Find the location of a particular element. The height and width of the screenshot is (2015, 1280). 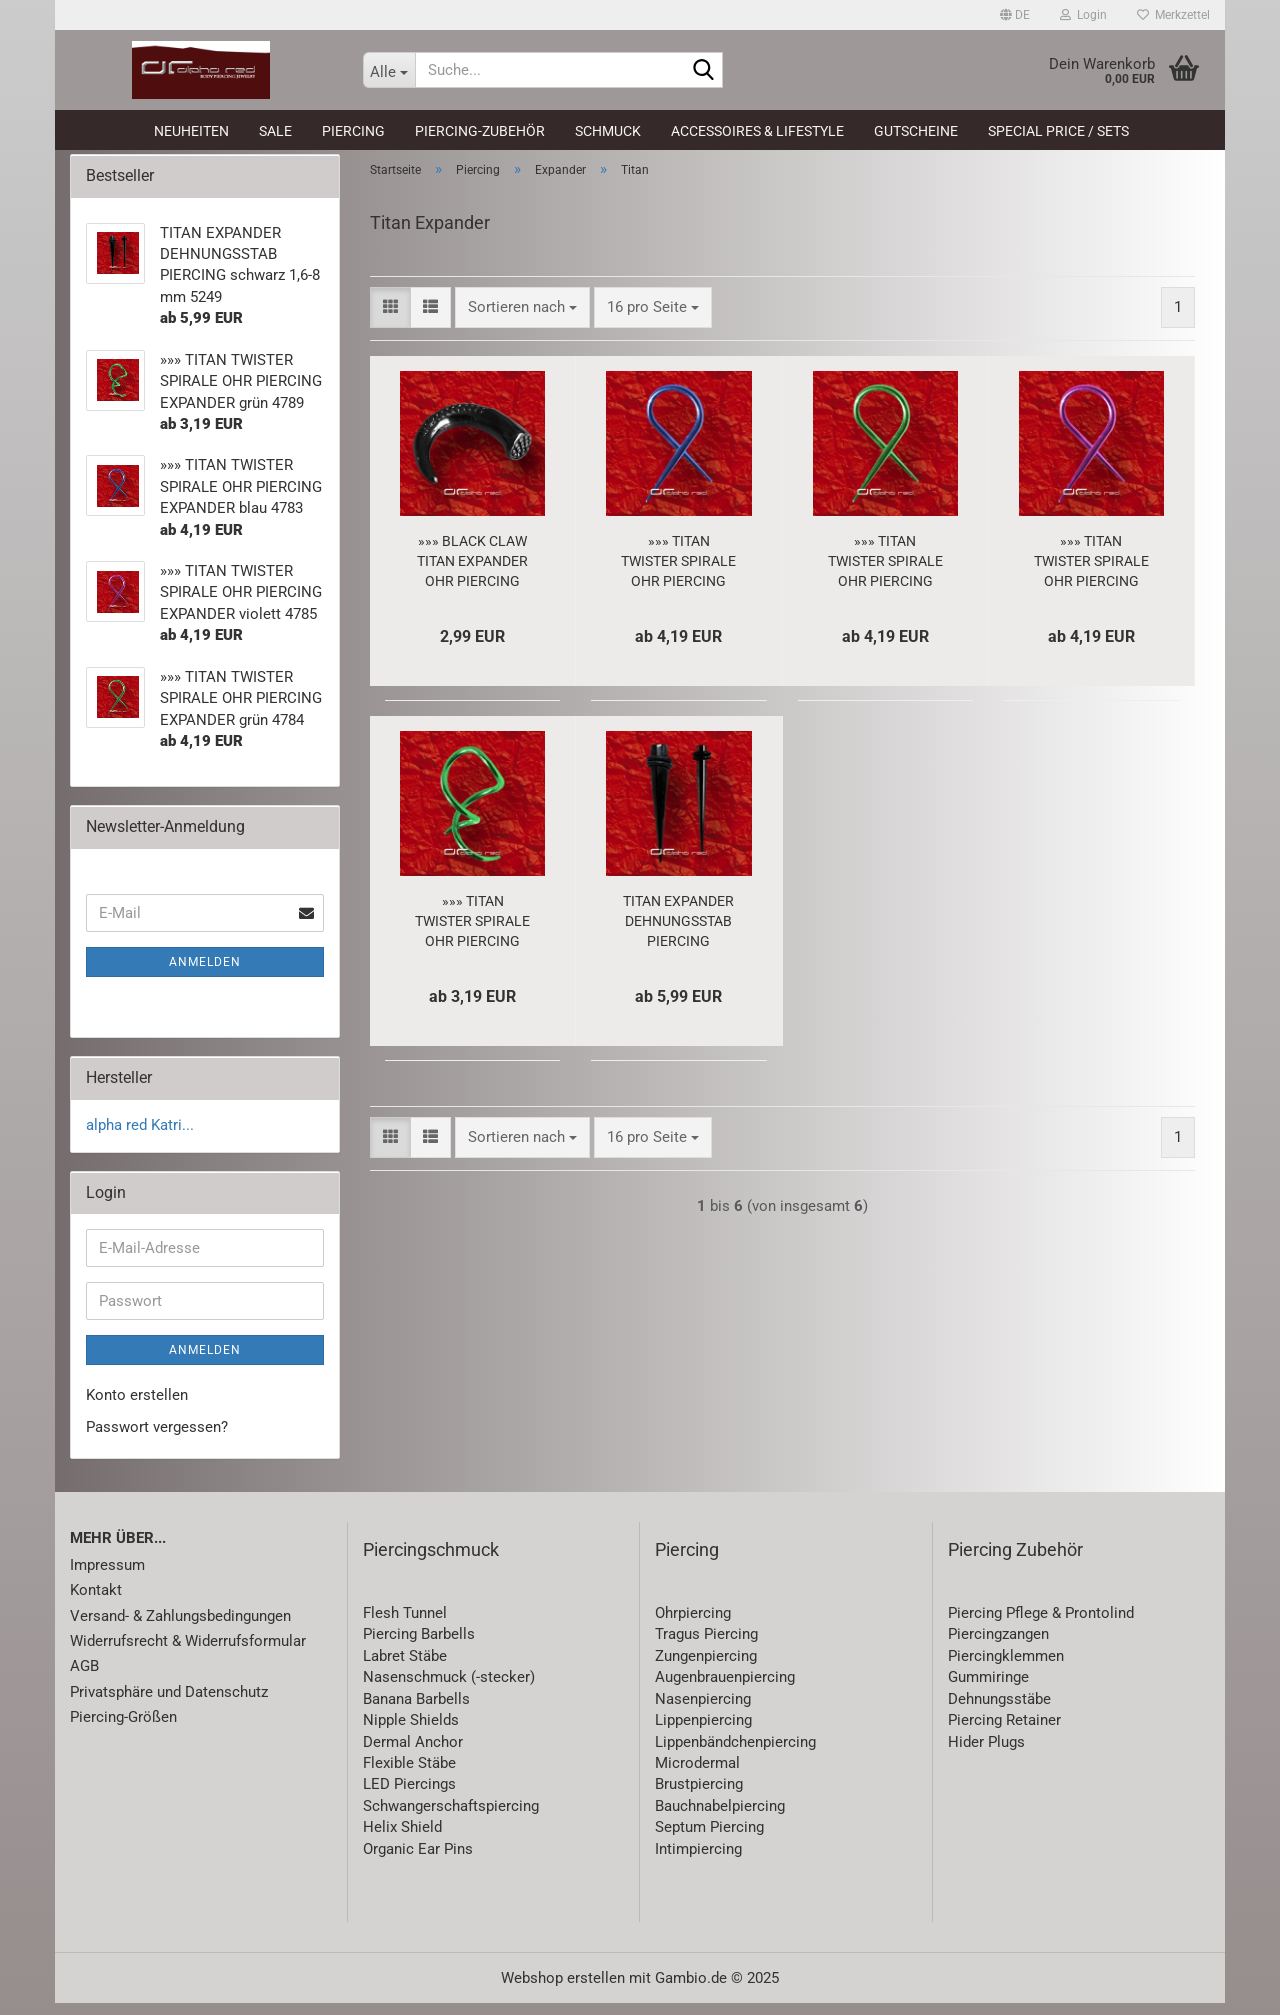

Nasenschmuck (-stecker) is located at coordinates (449, 1689).